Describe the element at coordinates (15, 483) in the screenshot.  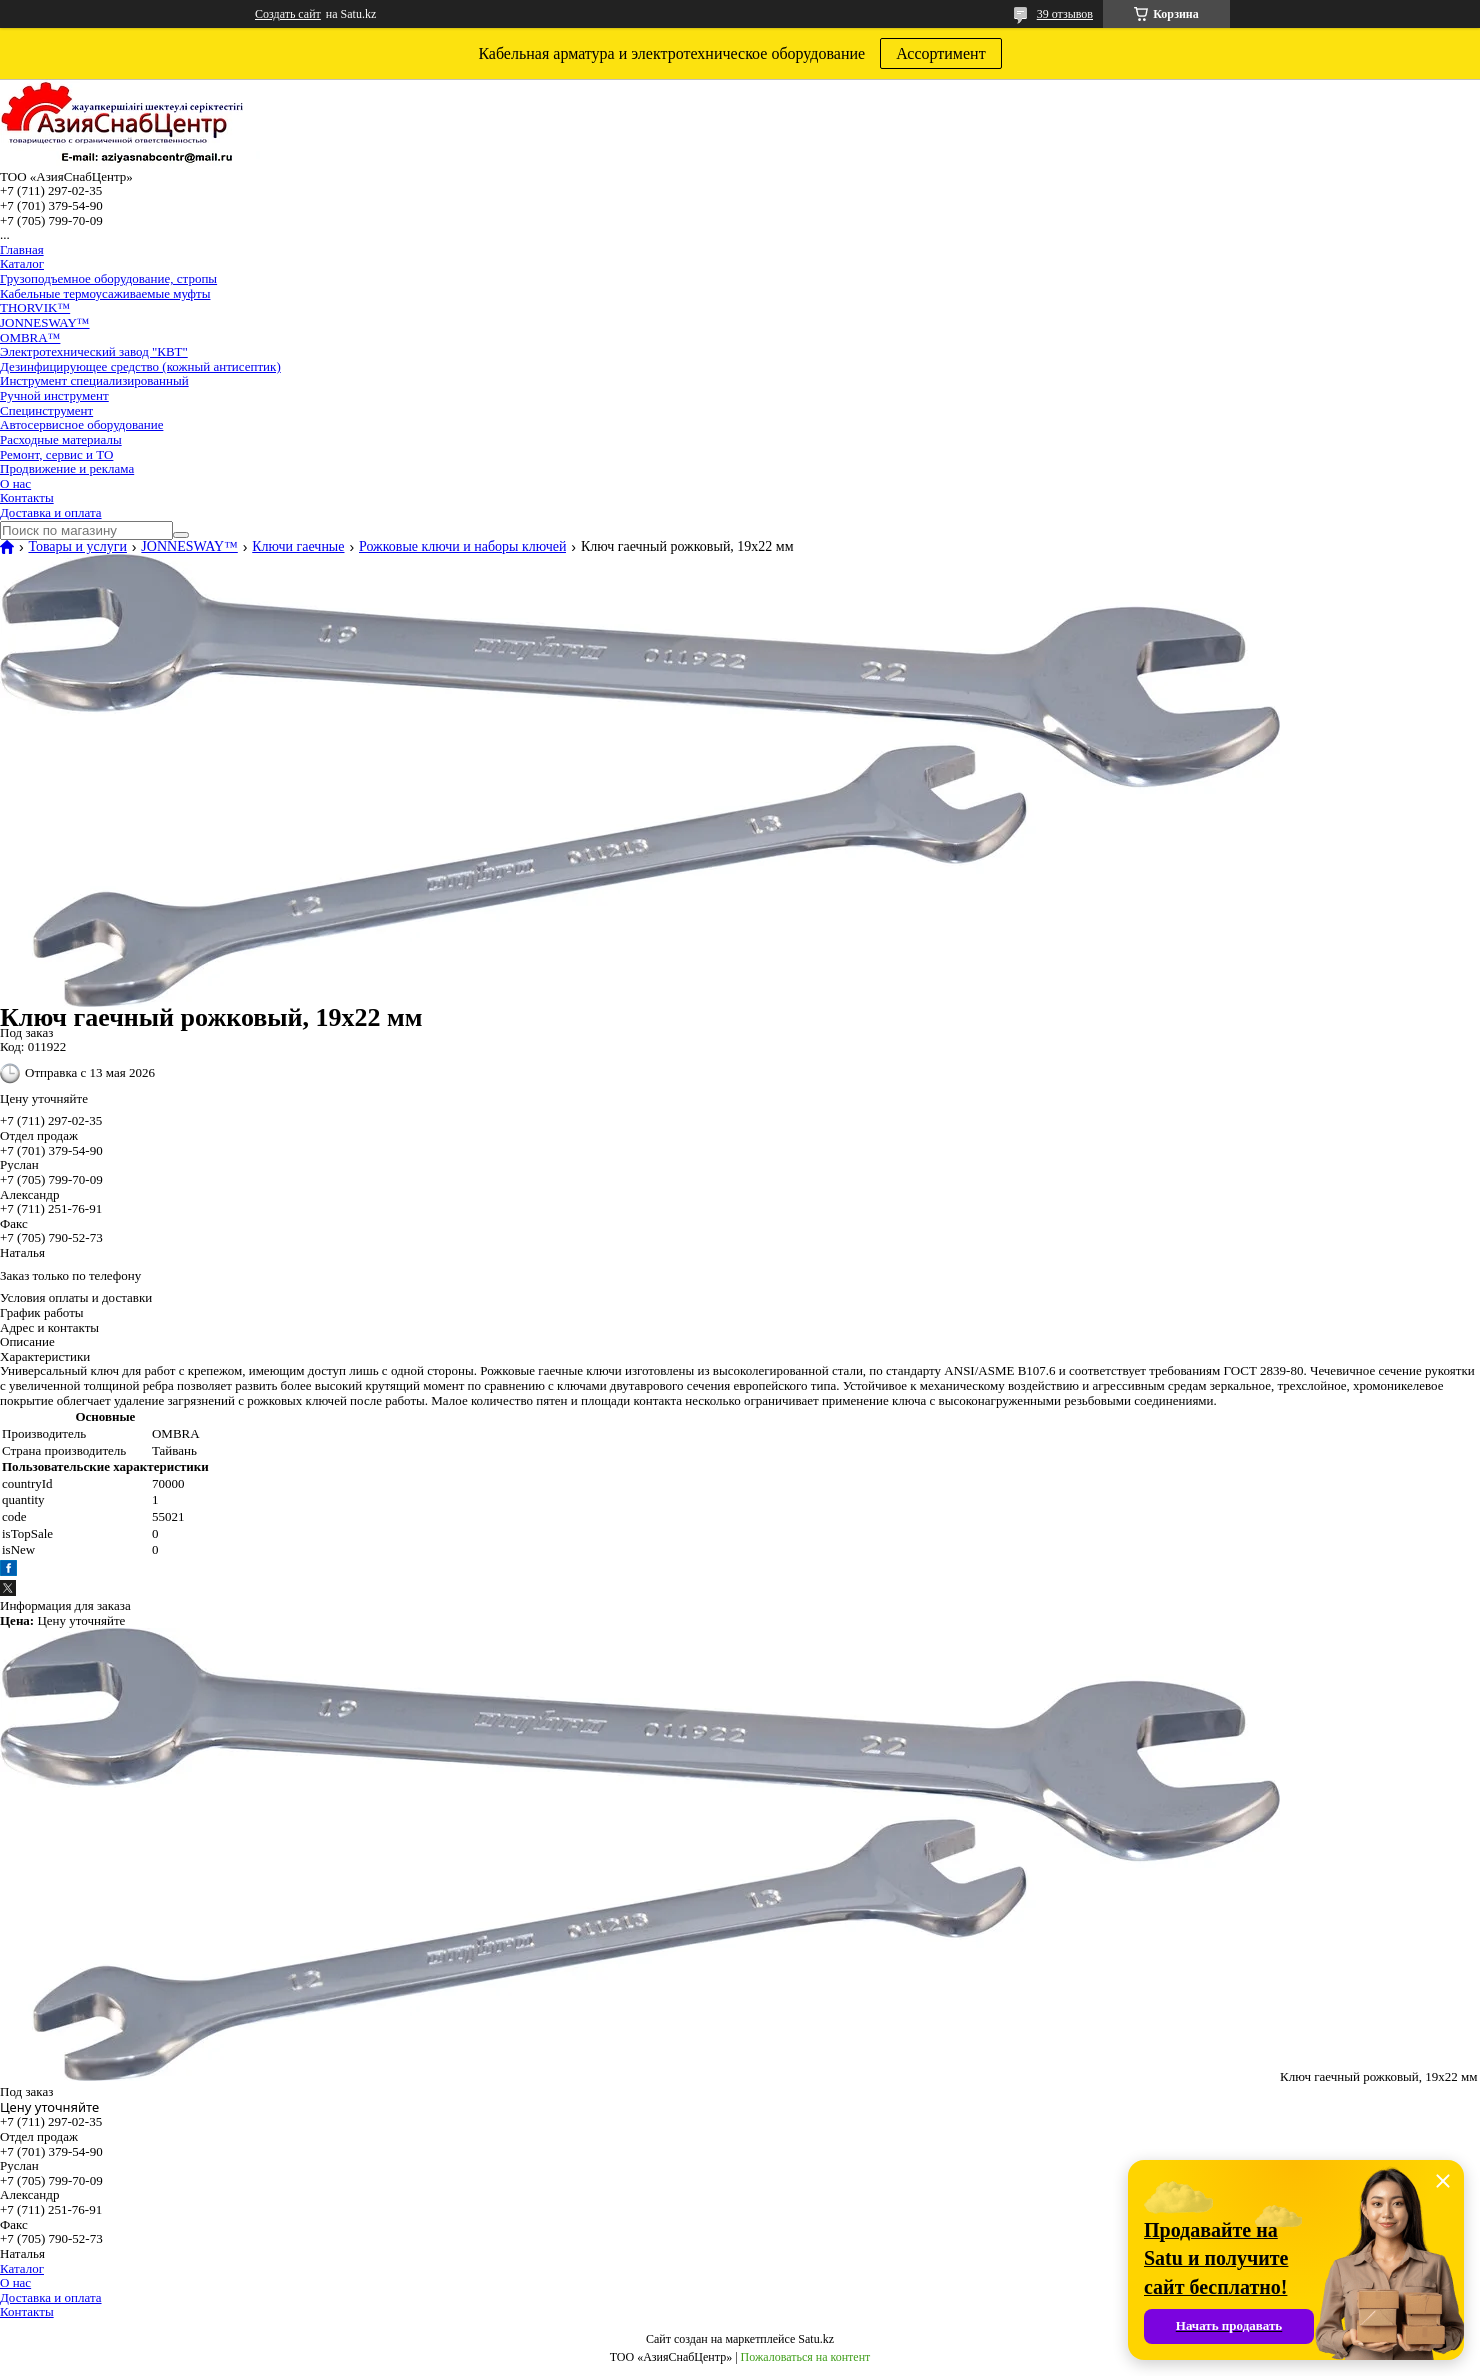
I see `О нас` at that location.